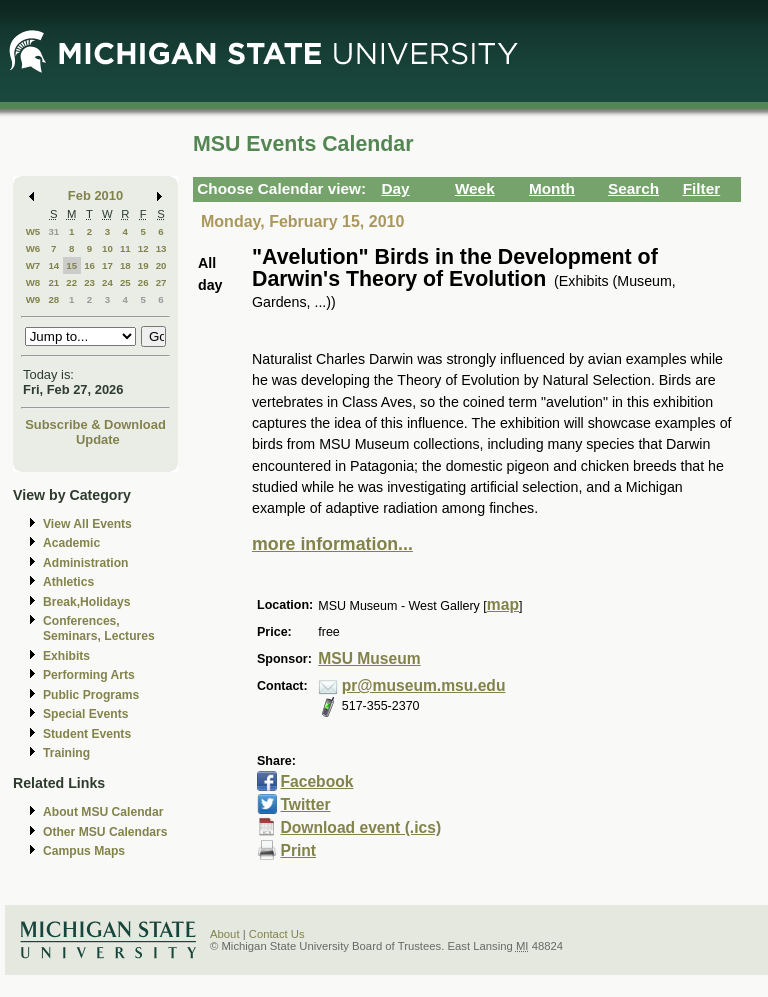  I want to click on map, so click(503, 604).